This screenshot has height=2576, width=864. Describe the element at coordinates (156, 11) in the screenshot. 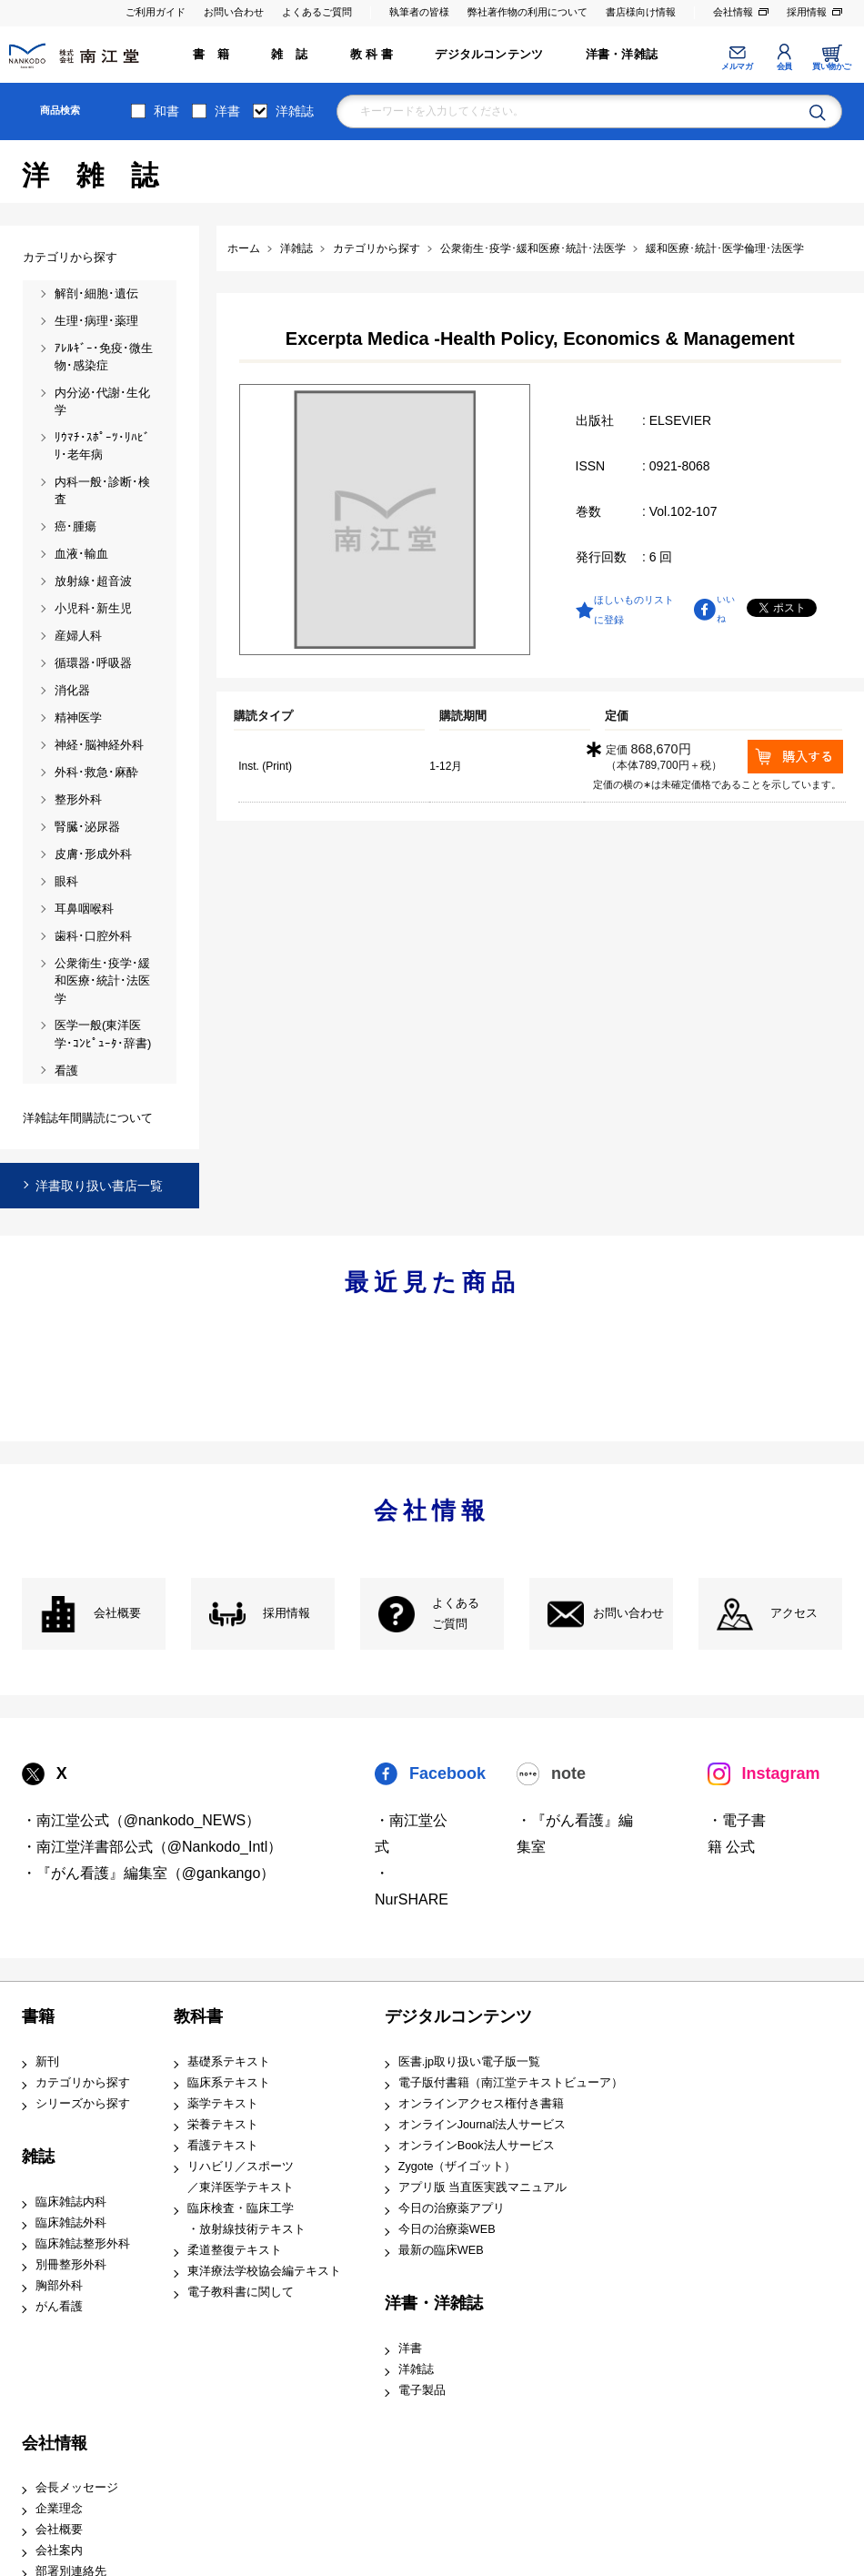

I see `ご利用ガイド` at that location.